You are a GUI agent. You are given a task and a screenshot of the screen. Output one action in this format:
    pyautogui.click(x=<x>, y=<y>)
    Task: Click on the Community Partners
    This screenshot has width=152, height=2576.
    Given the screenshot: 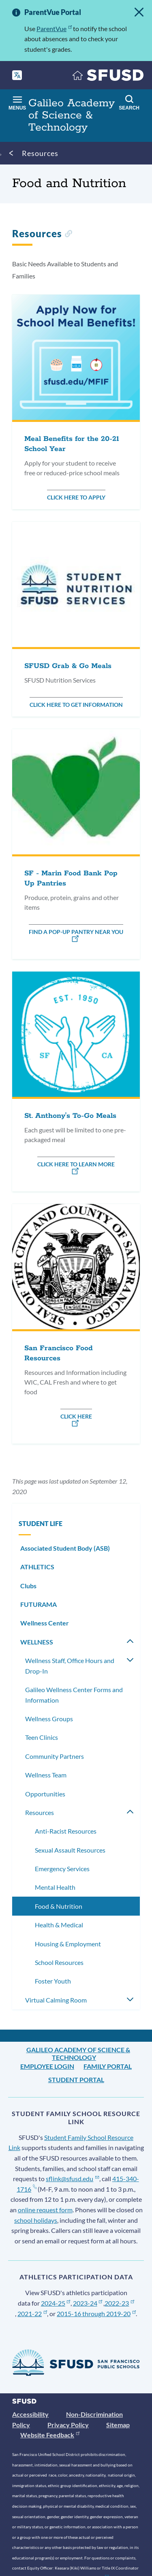 What is the action you would take?
    pyautogui.click(x=54, y=1756)
    